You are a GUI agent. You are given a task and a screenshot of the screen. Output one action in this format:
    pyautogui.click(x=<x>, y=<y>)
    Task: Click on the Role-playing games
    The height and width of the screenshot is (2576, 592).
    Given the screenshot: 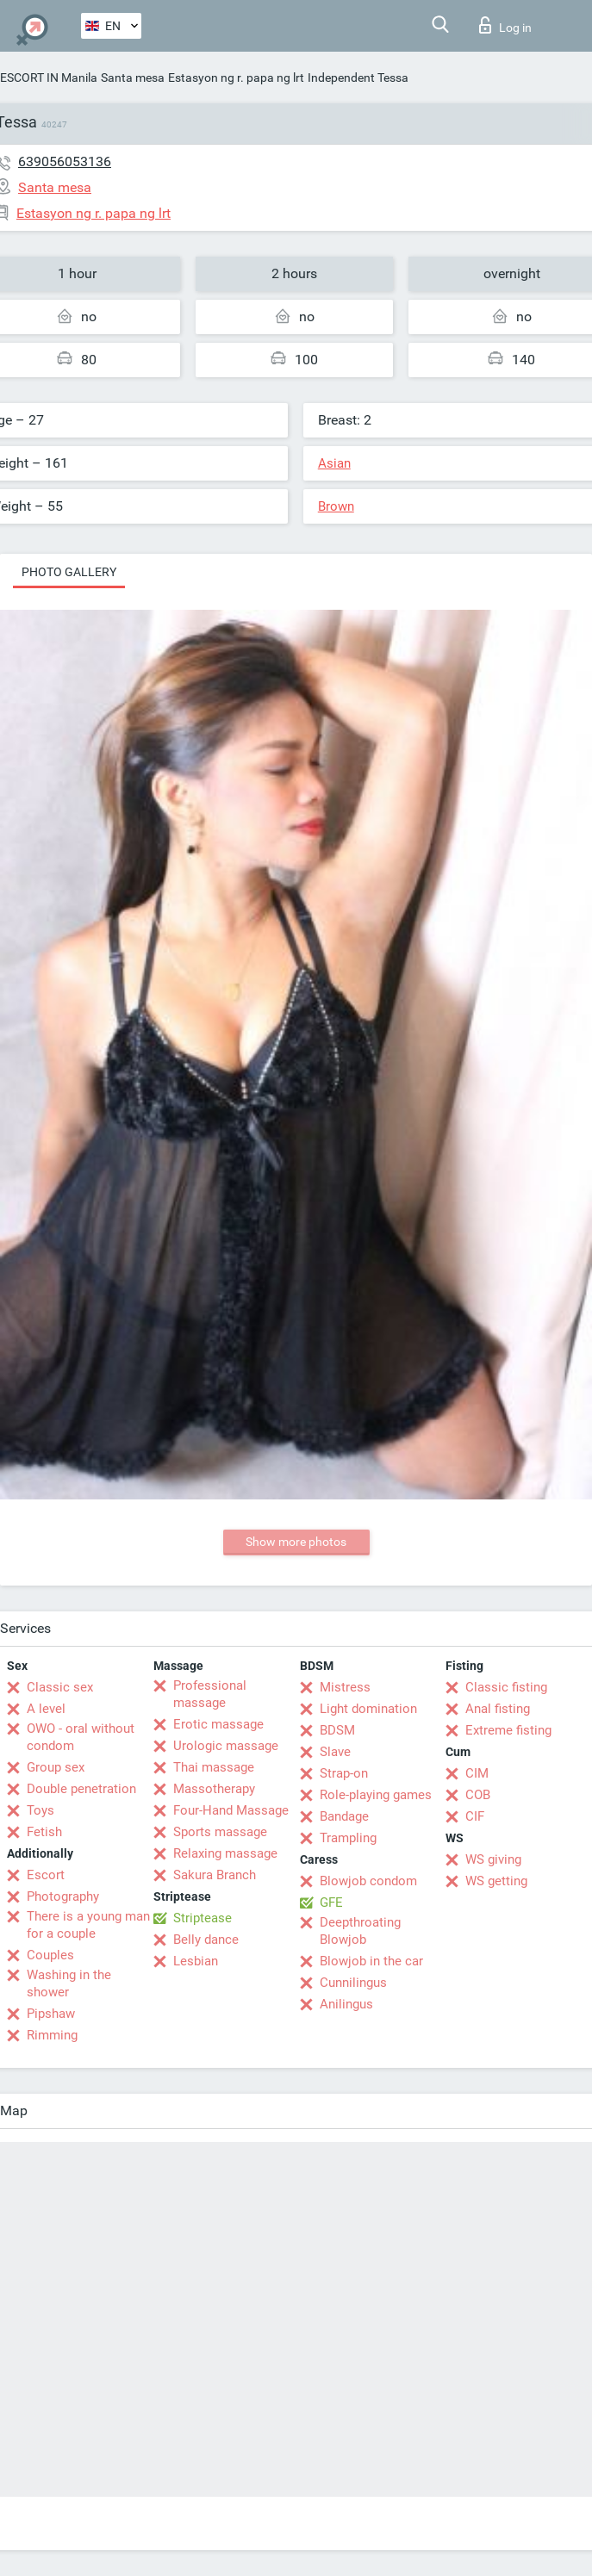 What is the action you would take?
    pyautogui.click(x=376, y=1795)
    